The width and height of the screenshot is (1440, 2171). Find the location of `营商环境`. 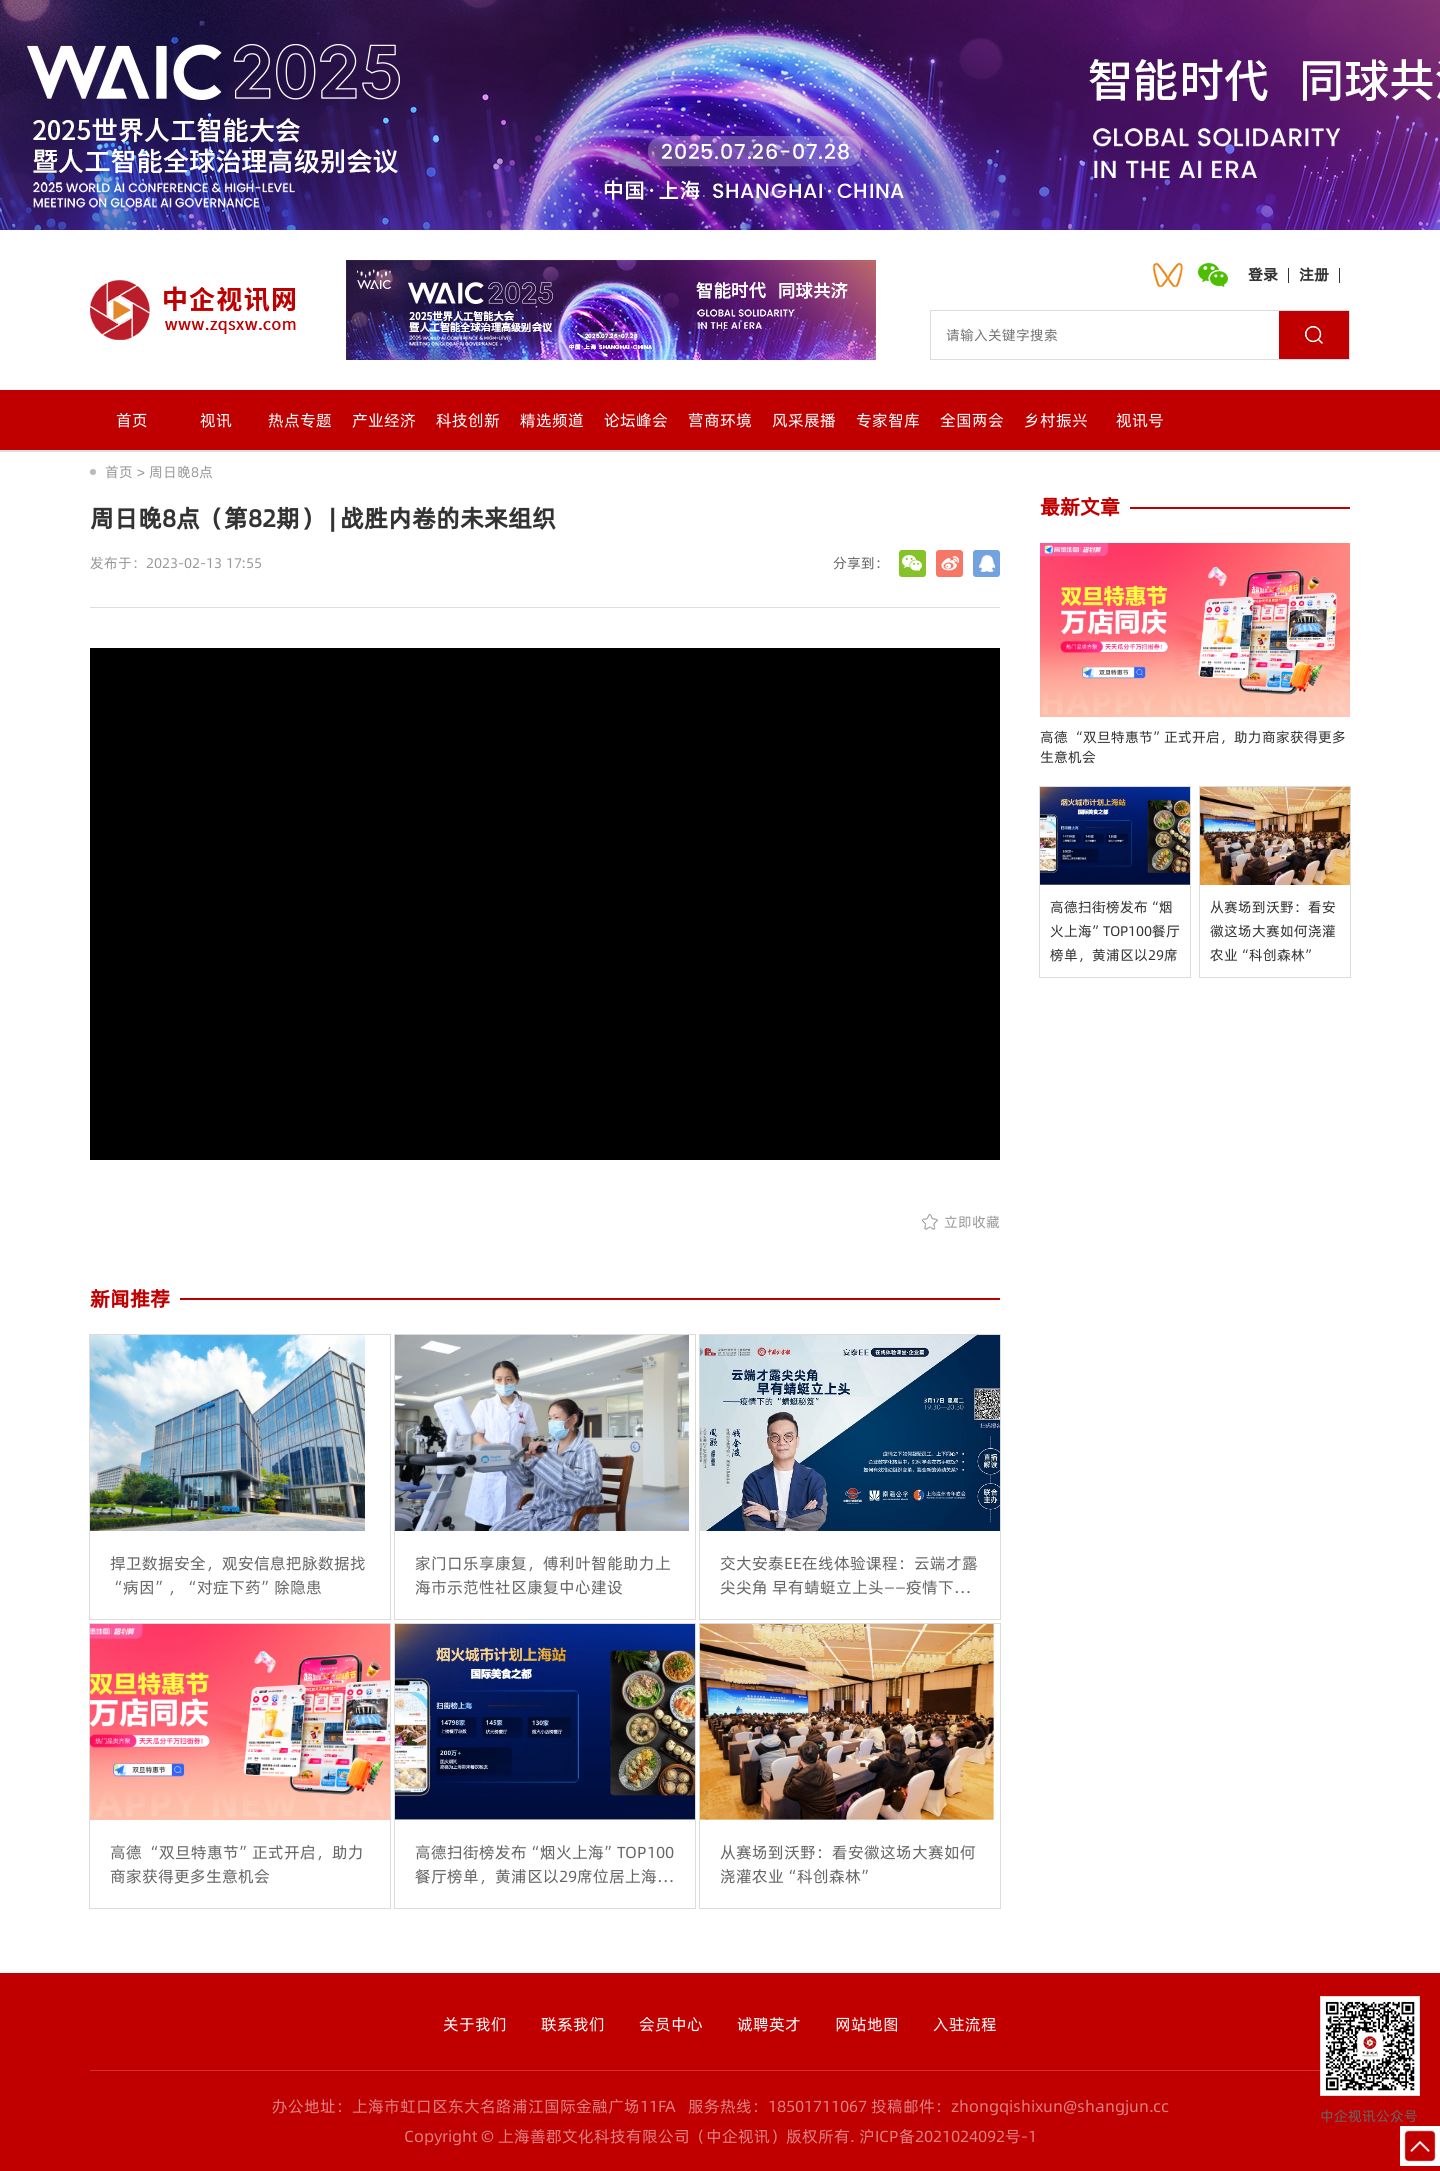

营商环境 is located at coordinates (720, 420).